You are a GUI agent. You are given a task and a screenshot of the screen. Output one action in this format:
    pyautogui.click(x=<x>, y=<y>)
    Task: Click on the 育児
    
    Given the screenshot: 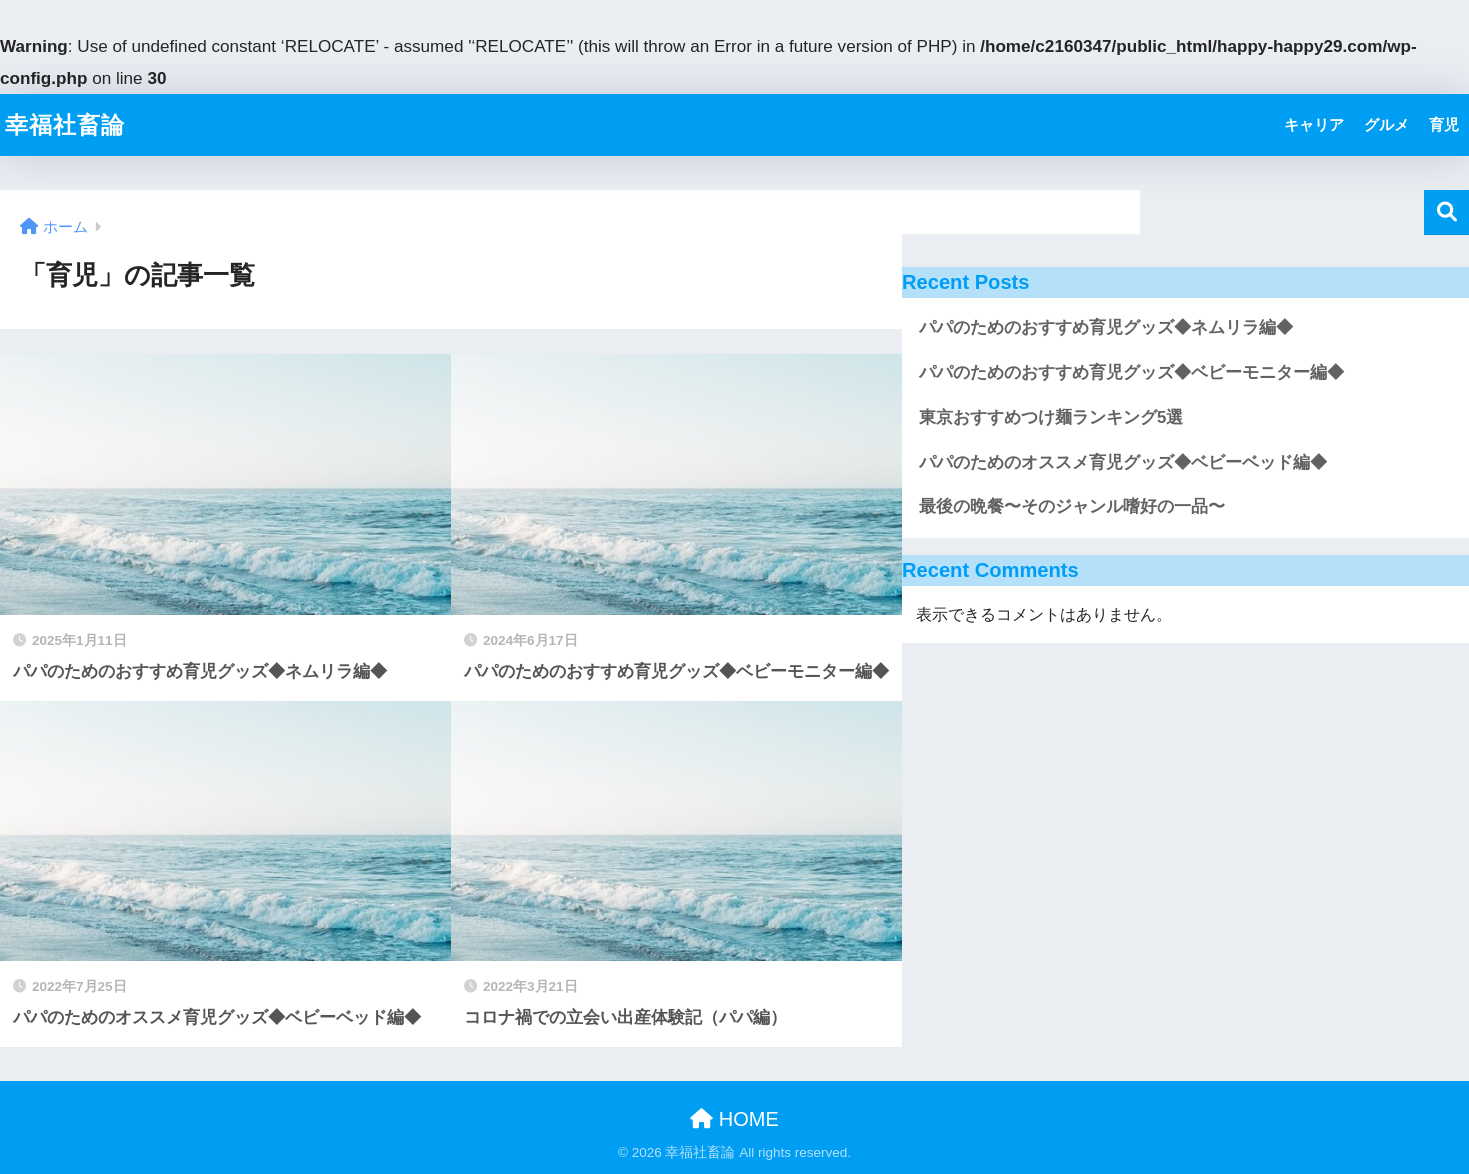 What is the action you would take?
    pyautogui.click(x=1444, y=124)
    